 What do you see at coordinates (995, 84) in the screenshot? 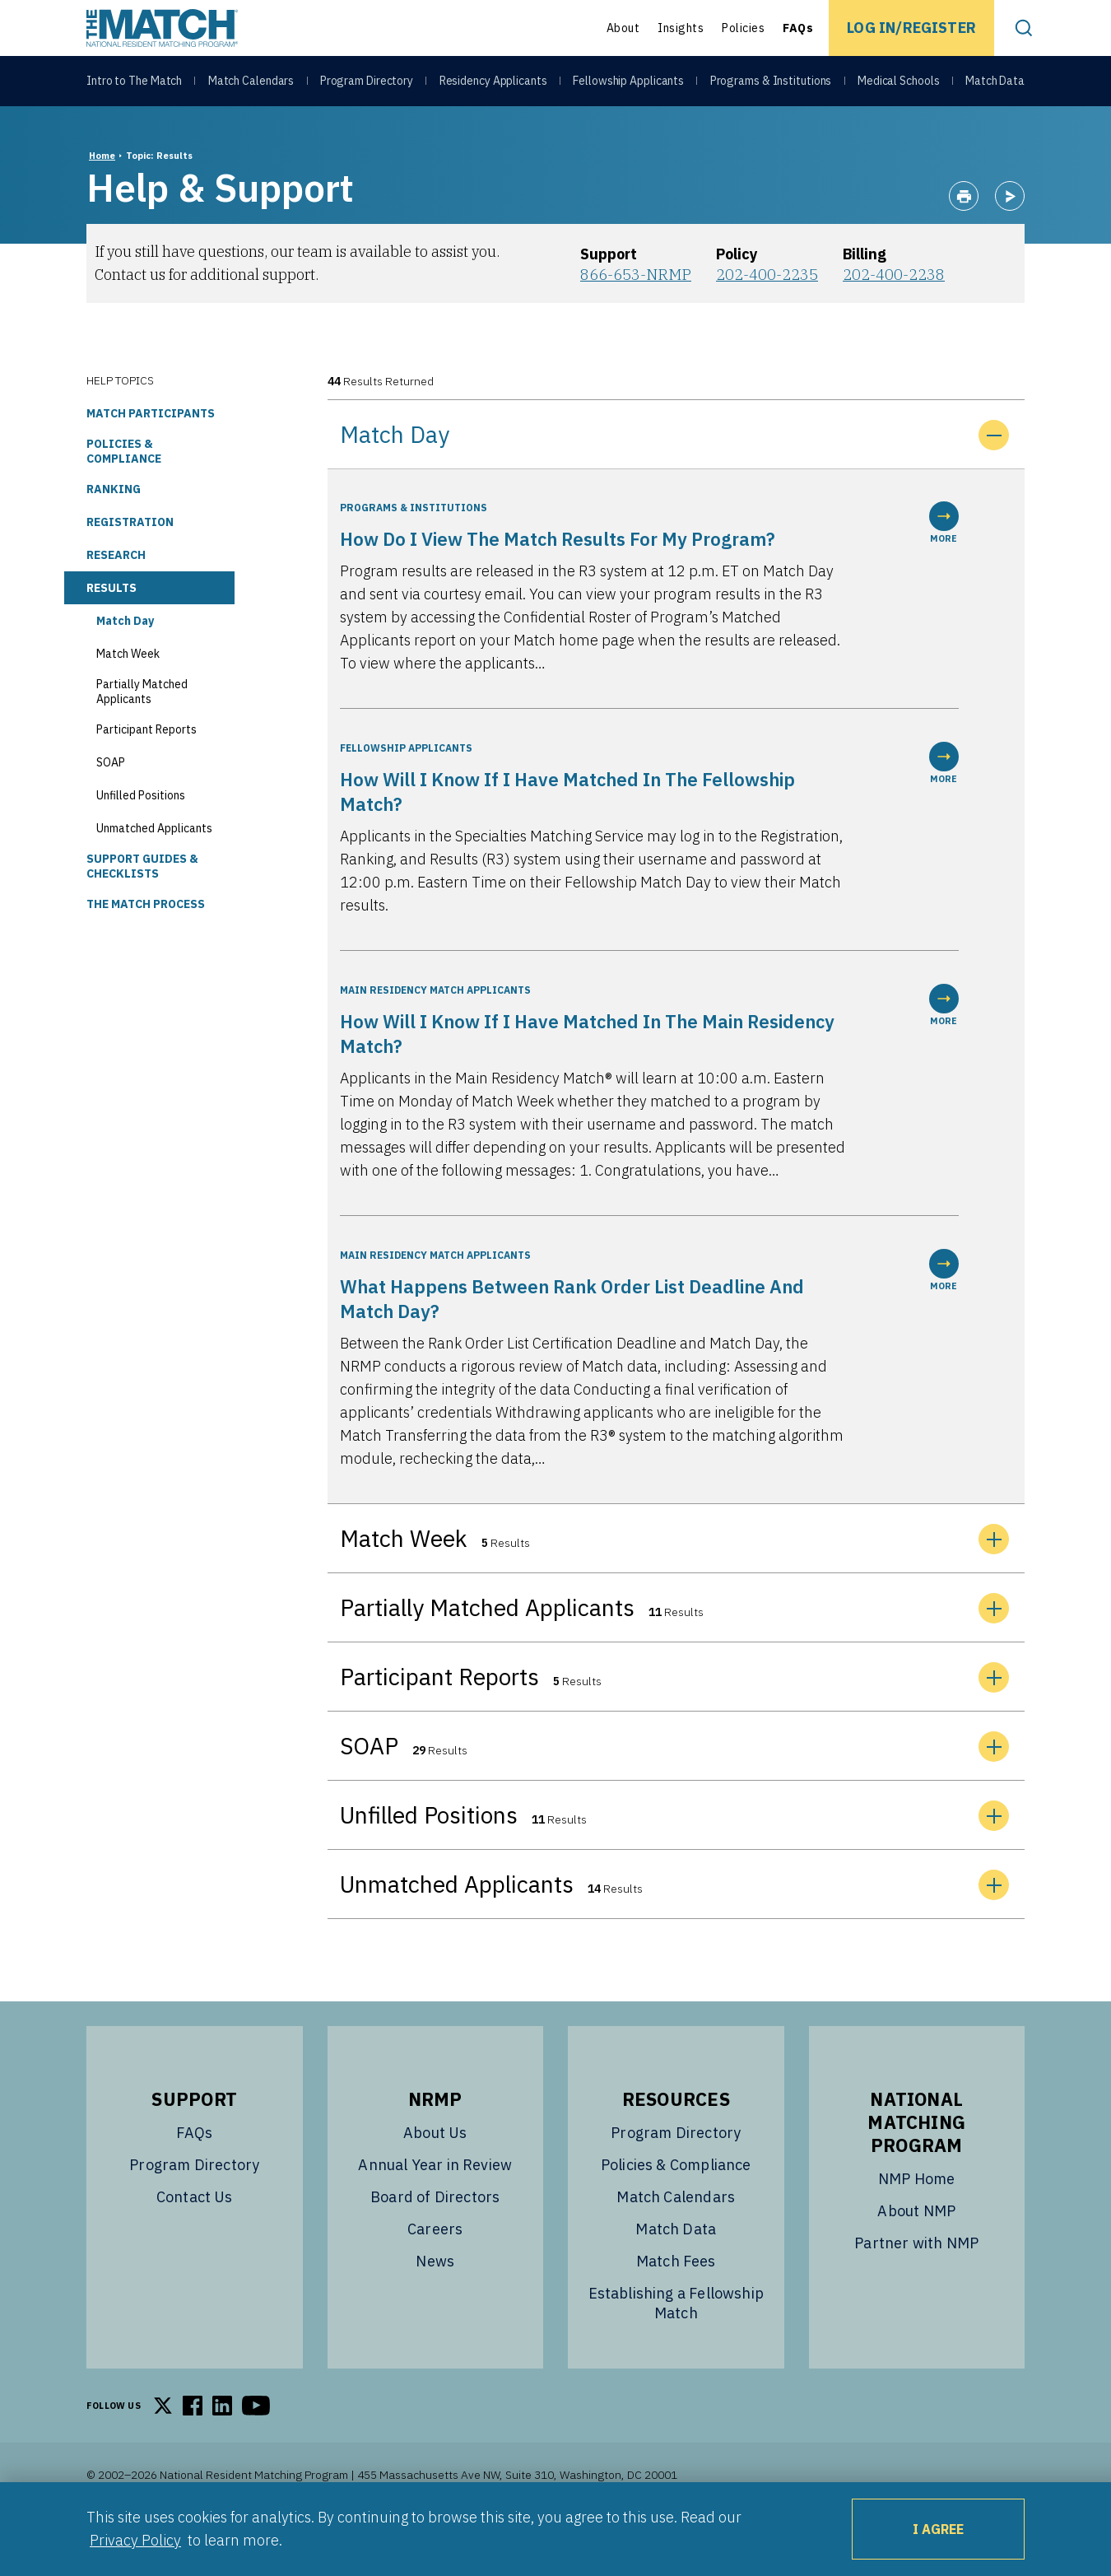
I see `Match Data` at bounding box center [995, 84].